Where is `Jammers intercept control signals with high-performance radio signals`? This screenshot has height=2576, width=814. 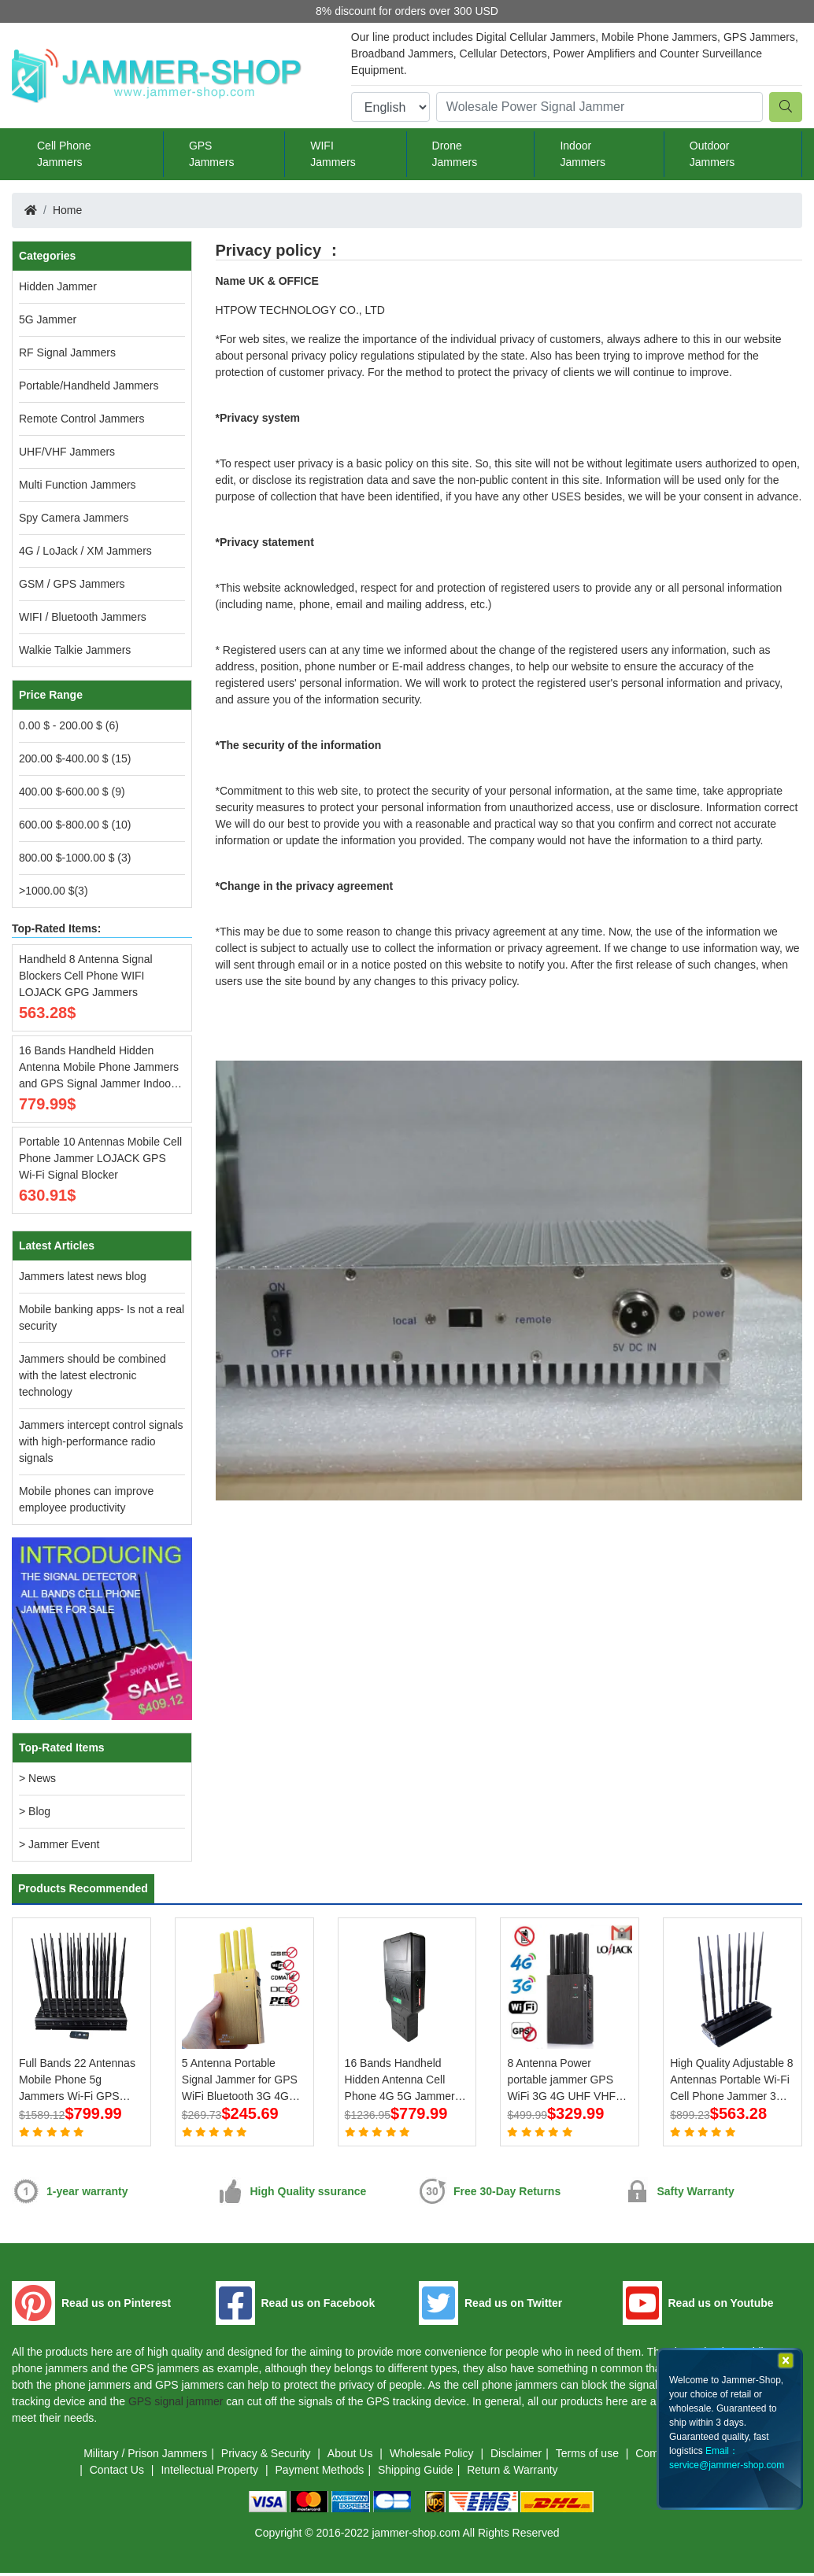
Jammers intercept control signals with high-performance radio signals is located at coordinates (101, 1441).